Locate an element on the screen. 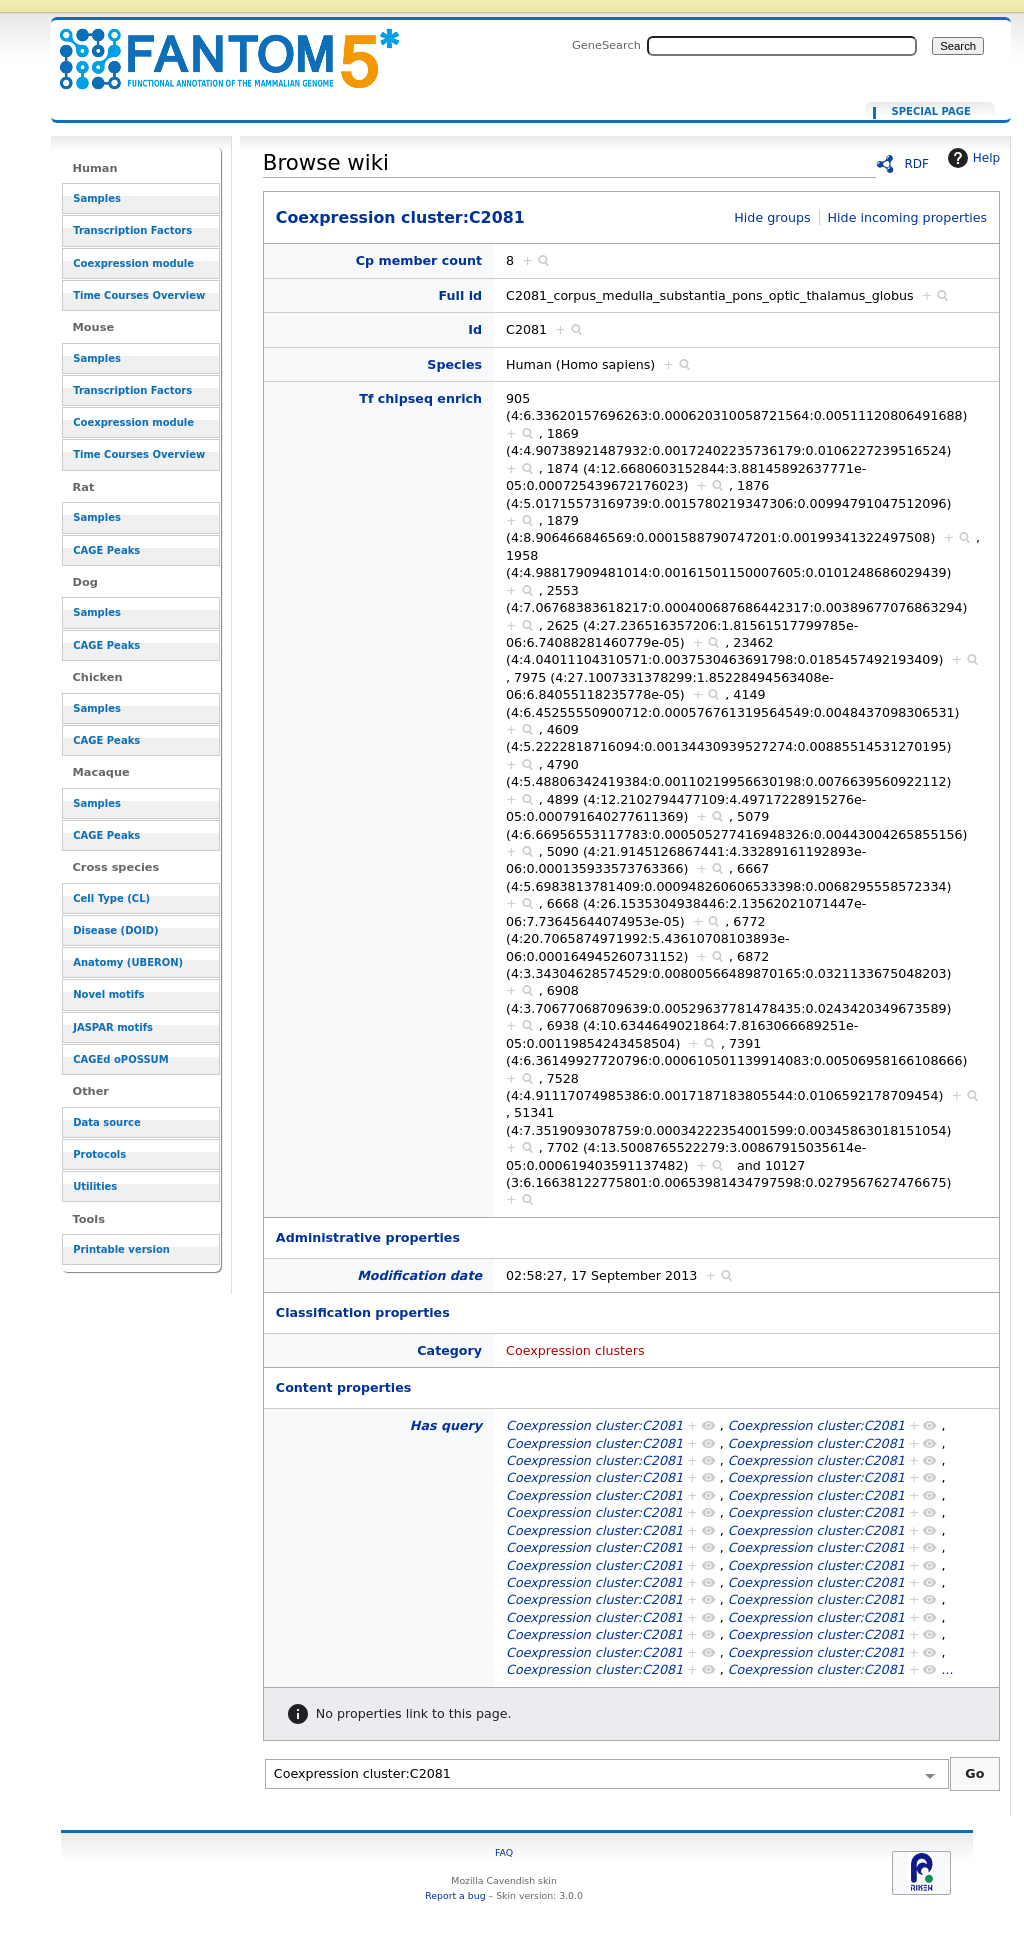 The image size is (1024, 1937). Special page is located at coordinates (931, 112).